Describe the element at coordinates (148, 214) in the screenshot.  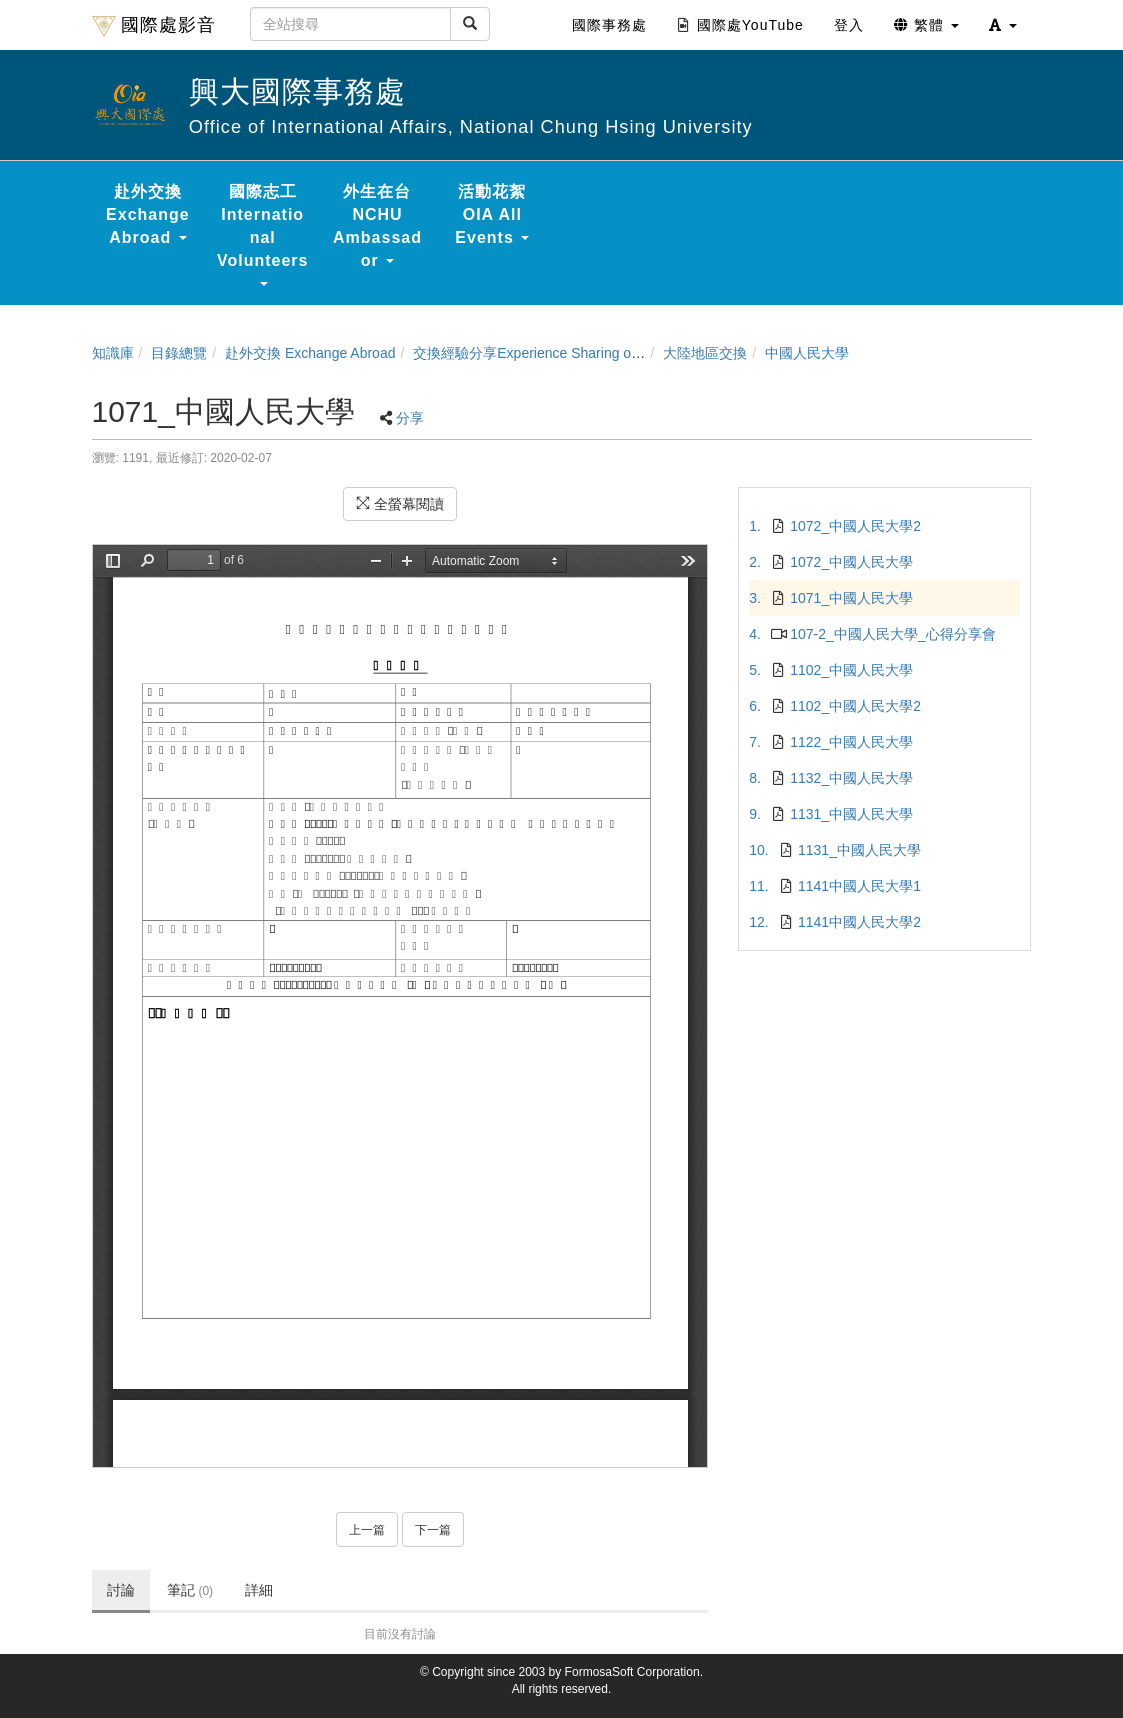
I see `赴外交換 Exchange Abroad [button]` at that location.